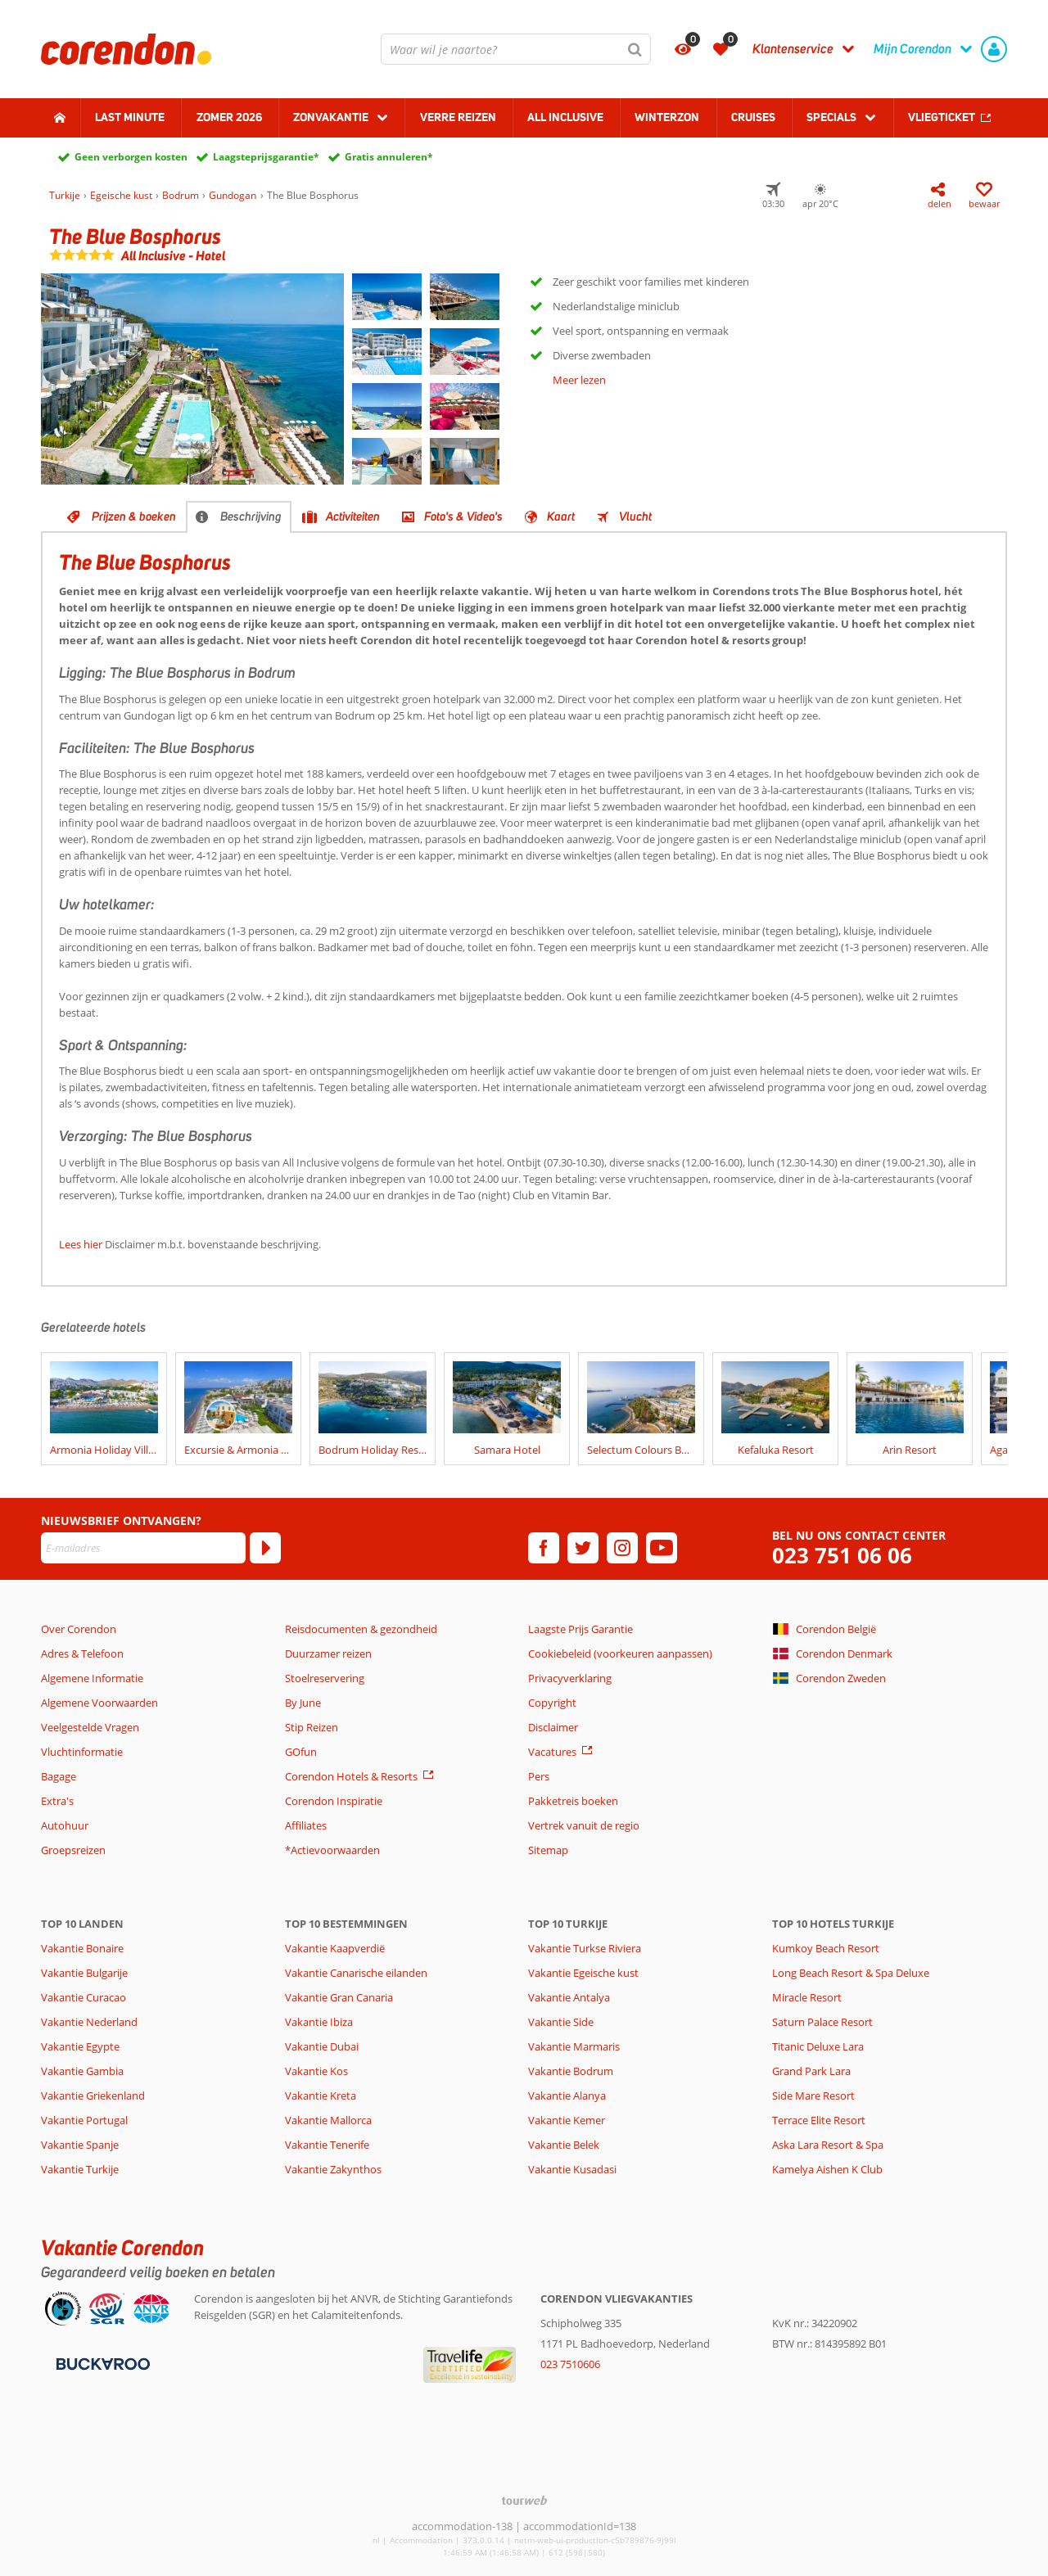  Describe the element at coordinates (93, 2095) in the screenshot. I see `Vakantie Griekenland` at that location.